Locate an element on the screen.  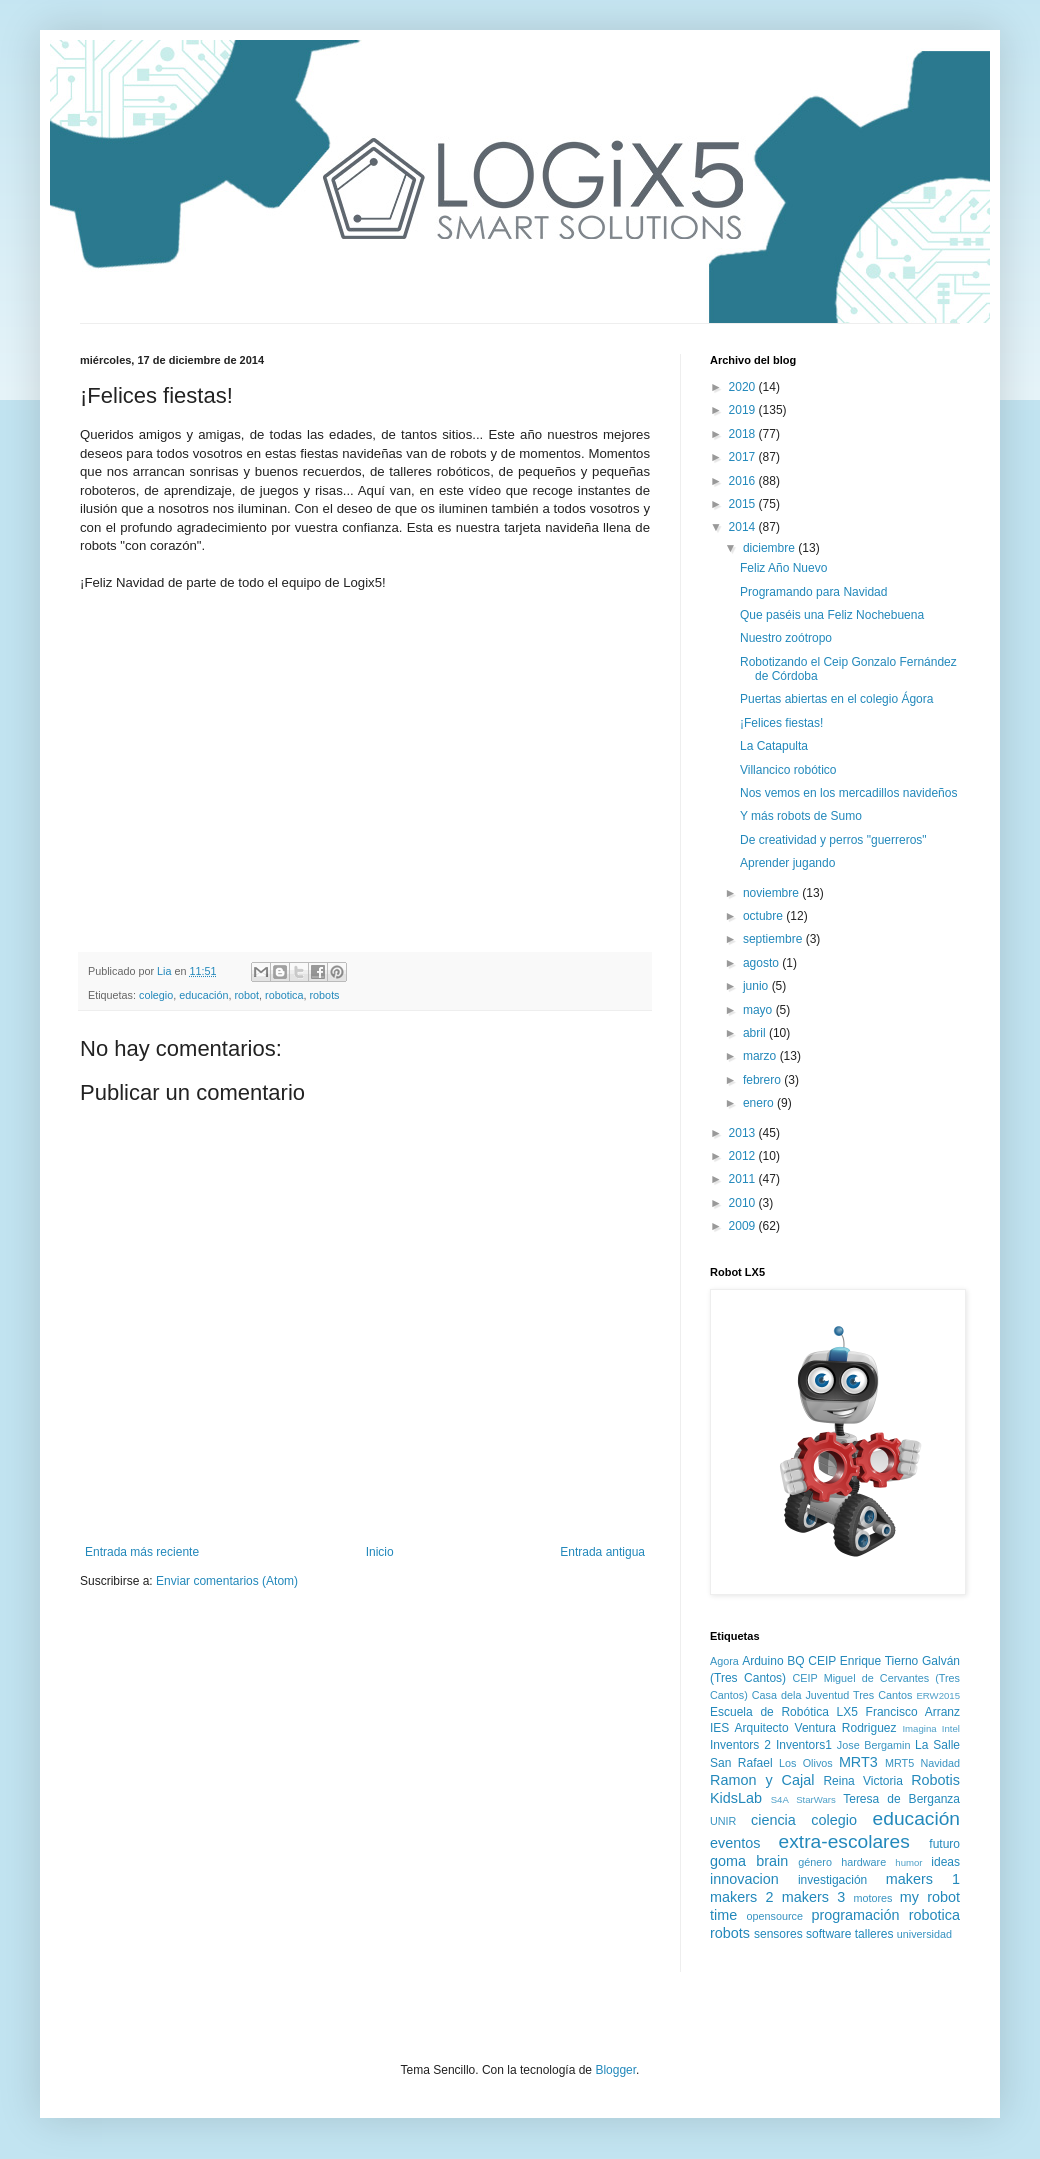
makers 3 is located at coordinates (813, 1897).